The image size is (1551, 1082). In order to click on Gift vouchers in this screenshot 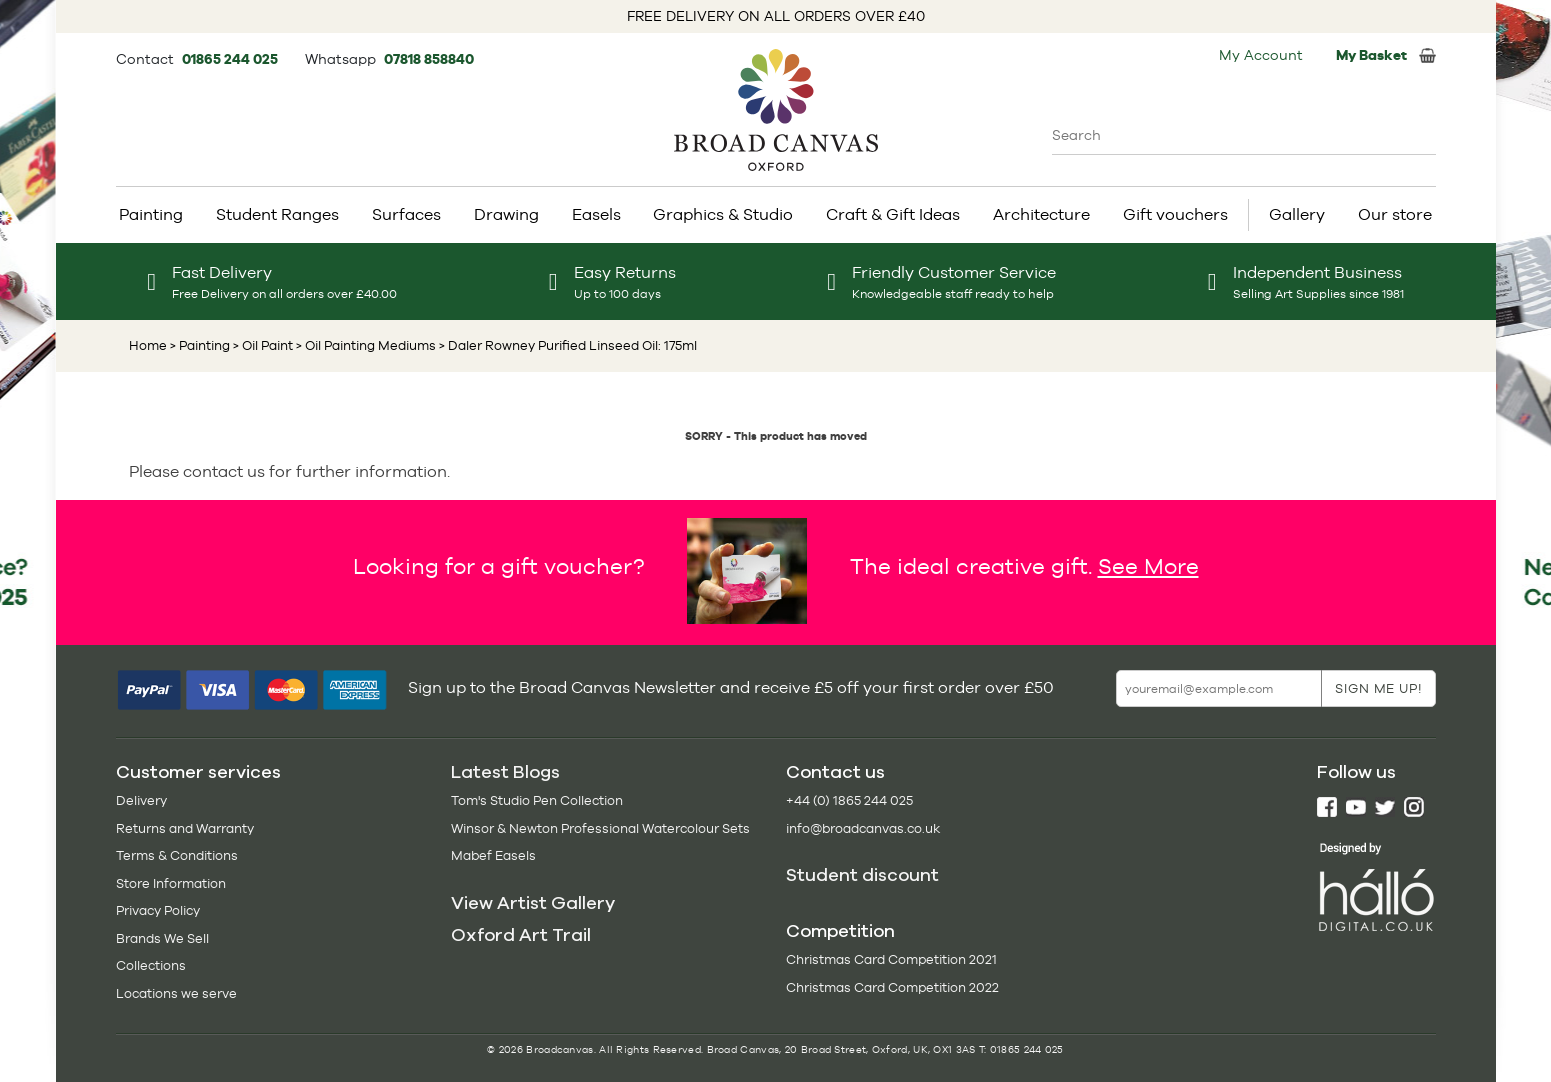, I will do `click(1175, 214)`.